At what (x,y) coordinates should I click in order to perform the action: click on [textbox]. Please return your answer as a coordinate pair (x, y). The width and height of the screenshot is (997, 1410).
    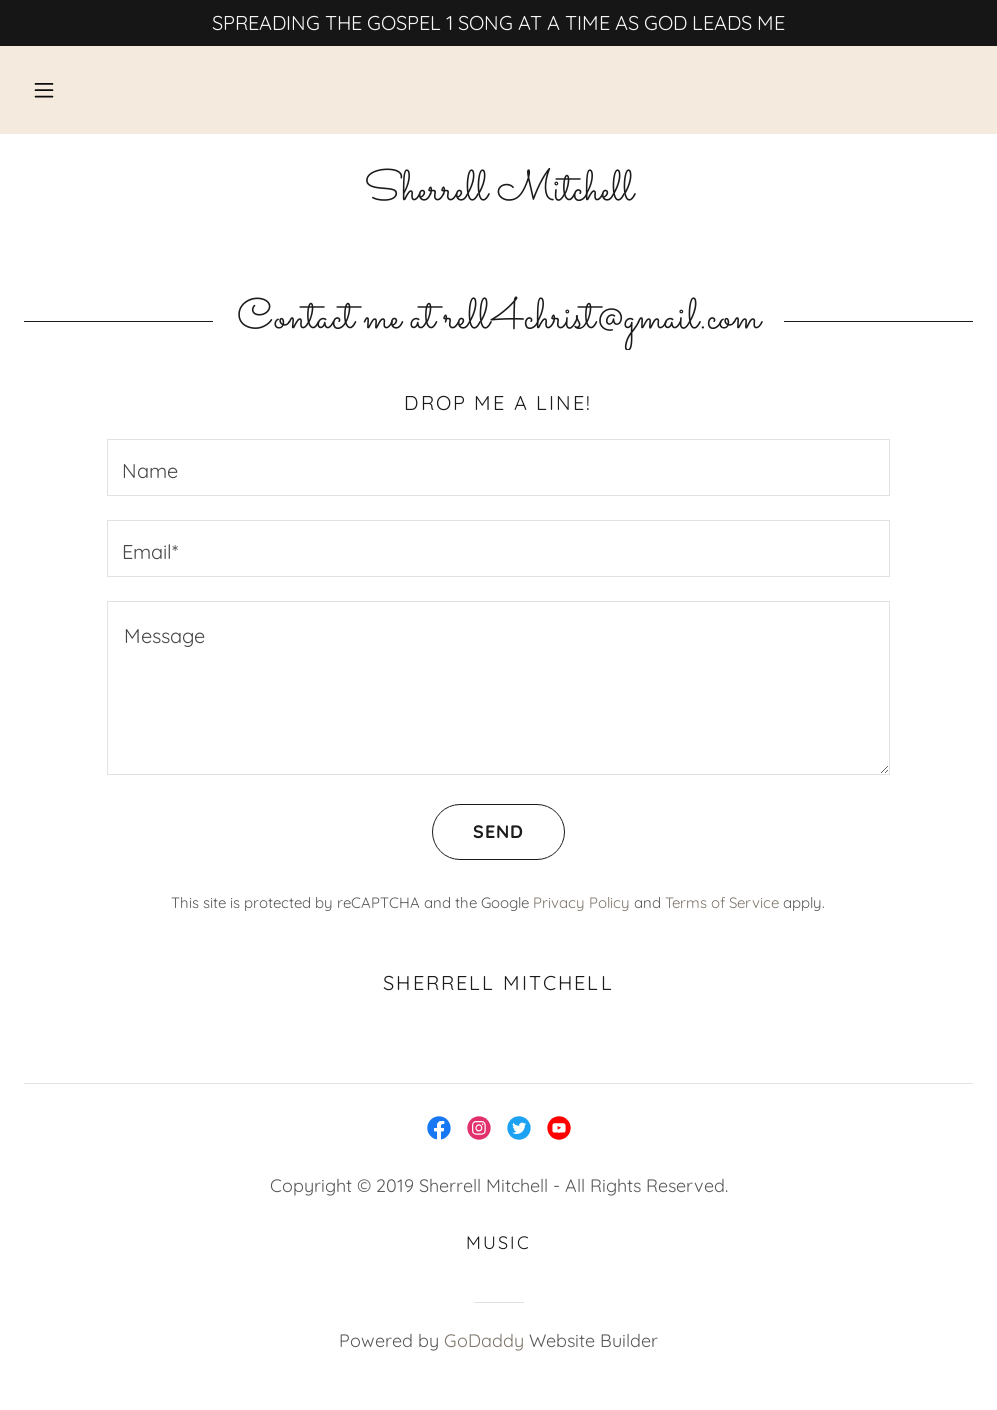
    Looking at the image, I should click on (498, 467).